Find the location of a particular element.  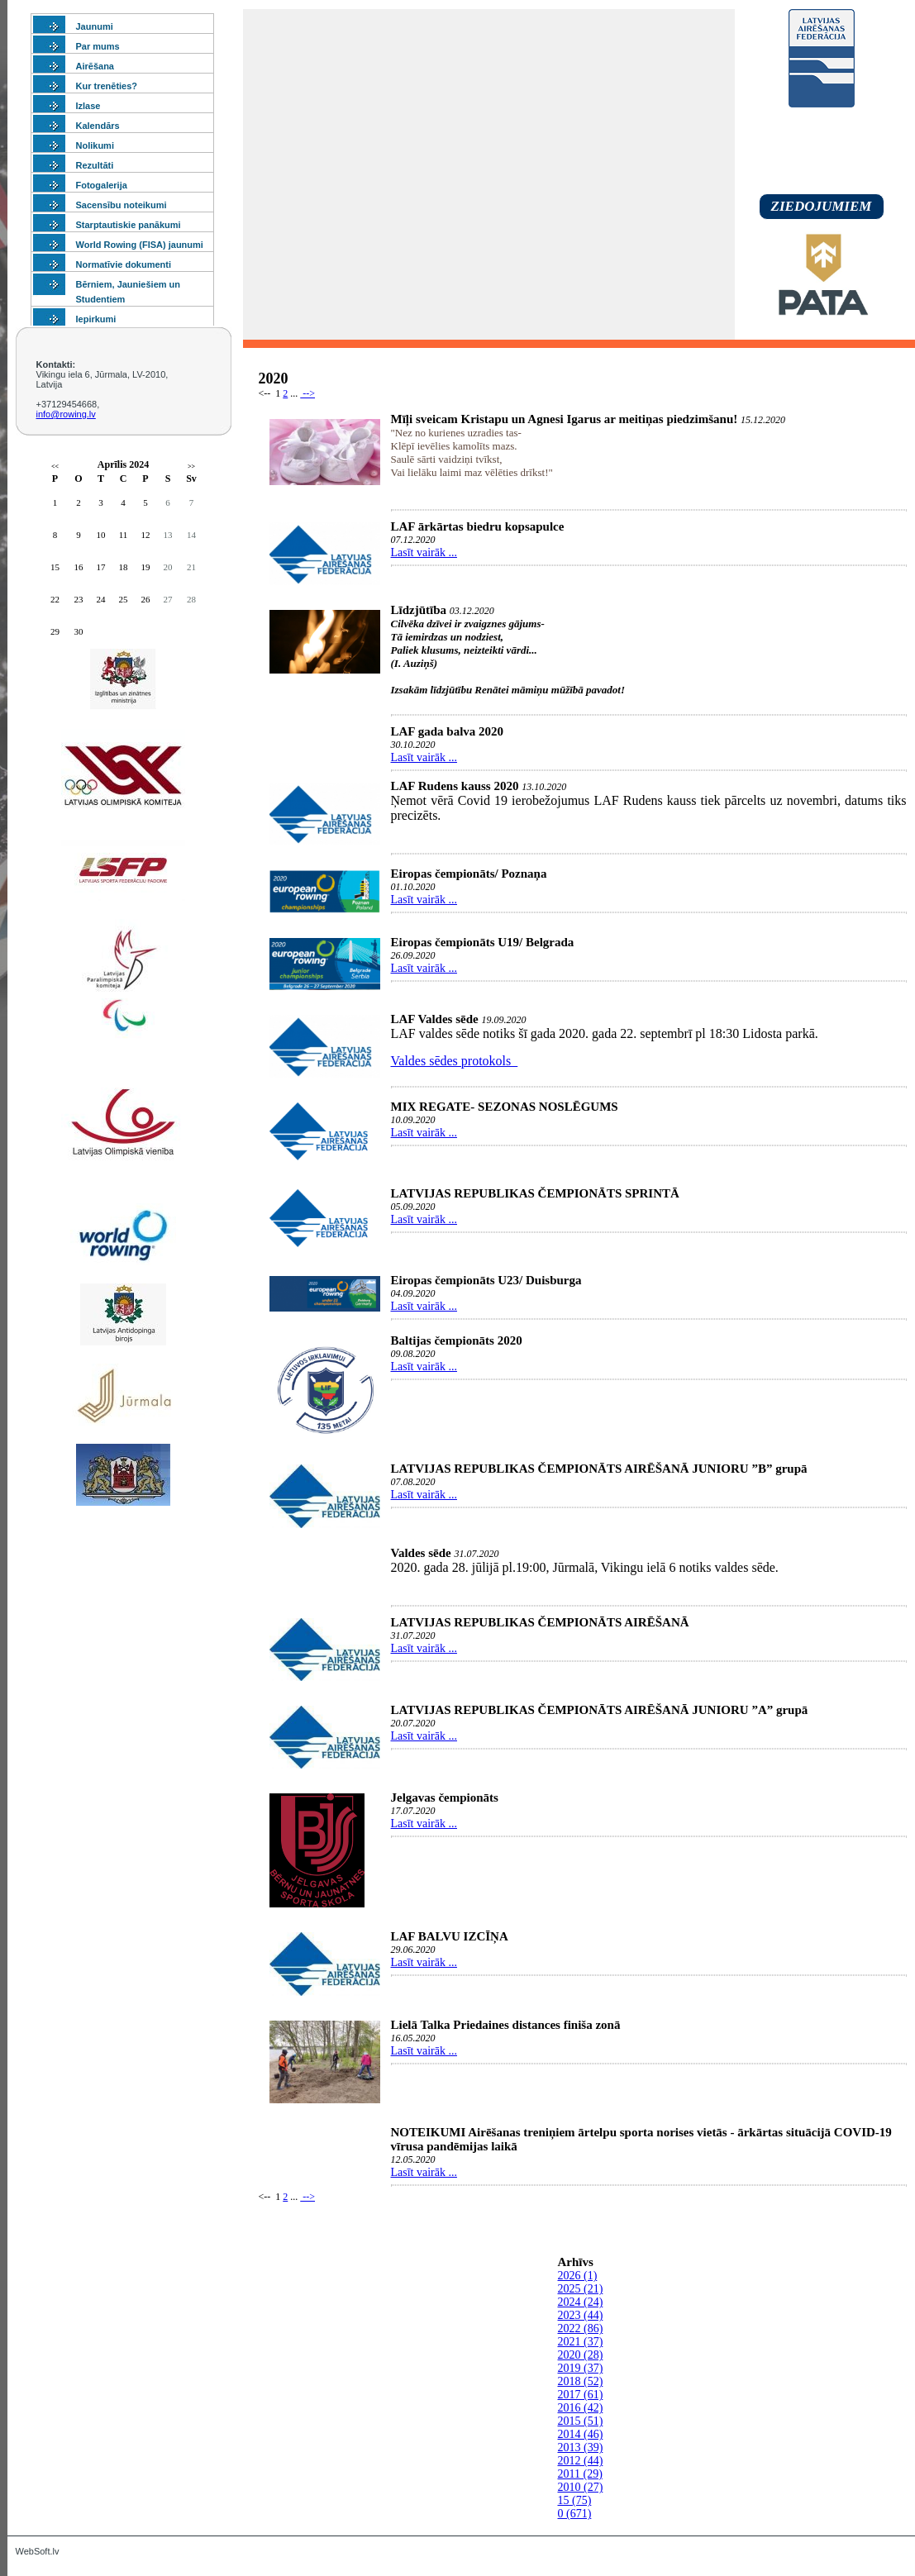

Eiropas čempionāts U23/ Duisburga is located at coordinates (486, 1280).